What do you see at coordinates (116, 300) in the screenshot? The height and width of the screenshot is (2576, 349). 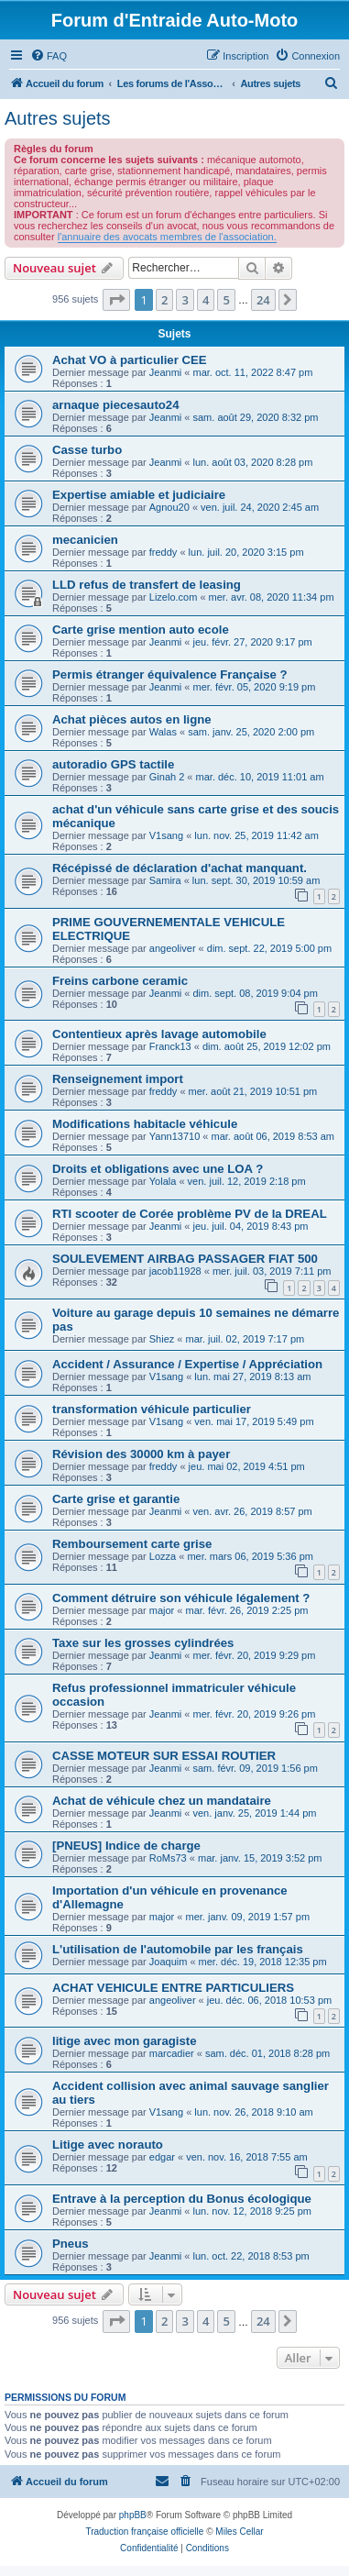 I see `[button]` at bounding box center [116, 300].